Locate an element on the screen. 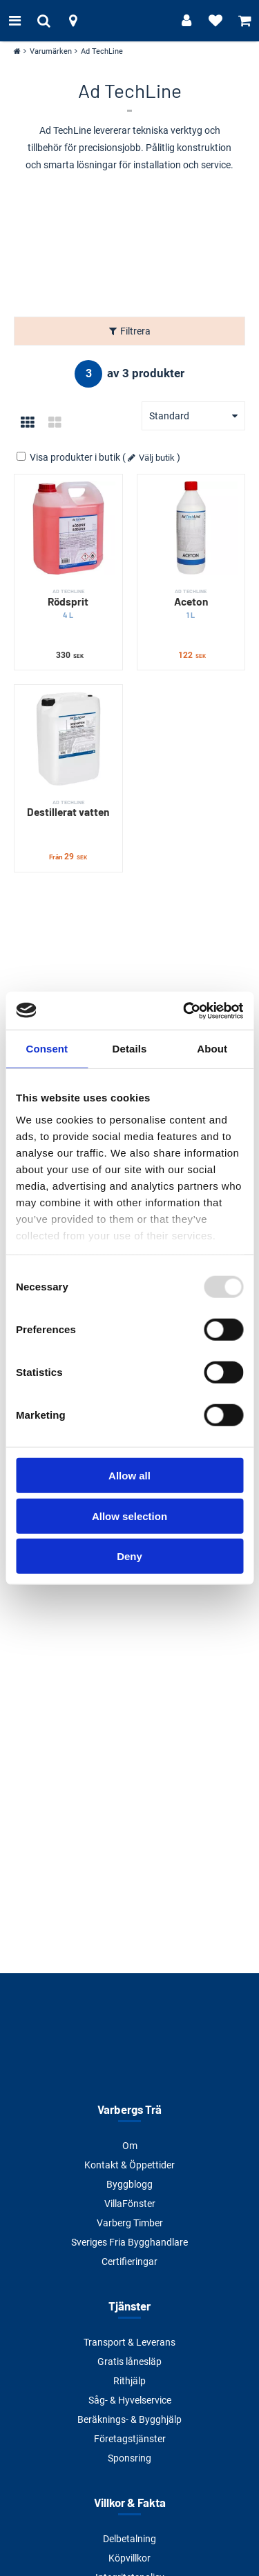 The width and height of the screenshot is (259, 2576). VillaFönster is located at coordinates (129, 2203).